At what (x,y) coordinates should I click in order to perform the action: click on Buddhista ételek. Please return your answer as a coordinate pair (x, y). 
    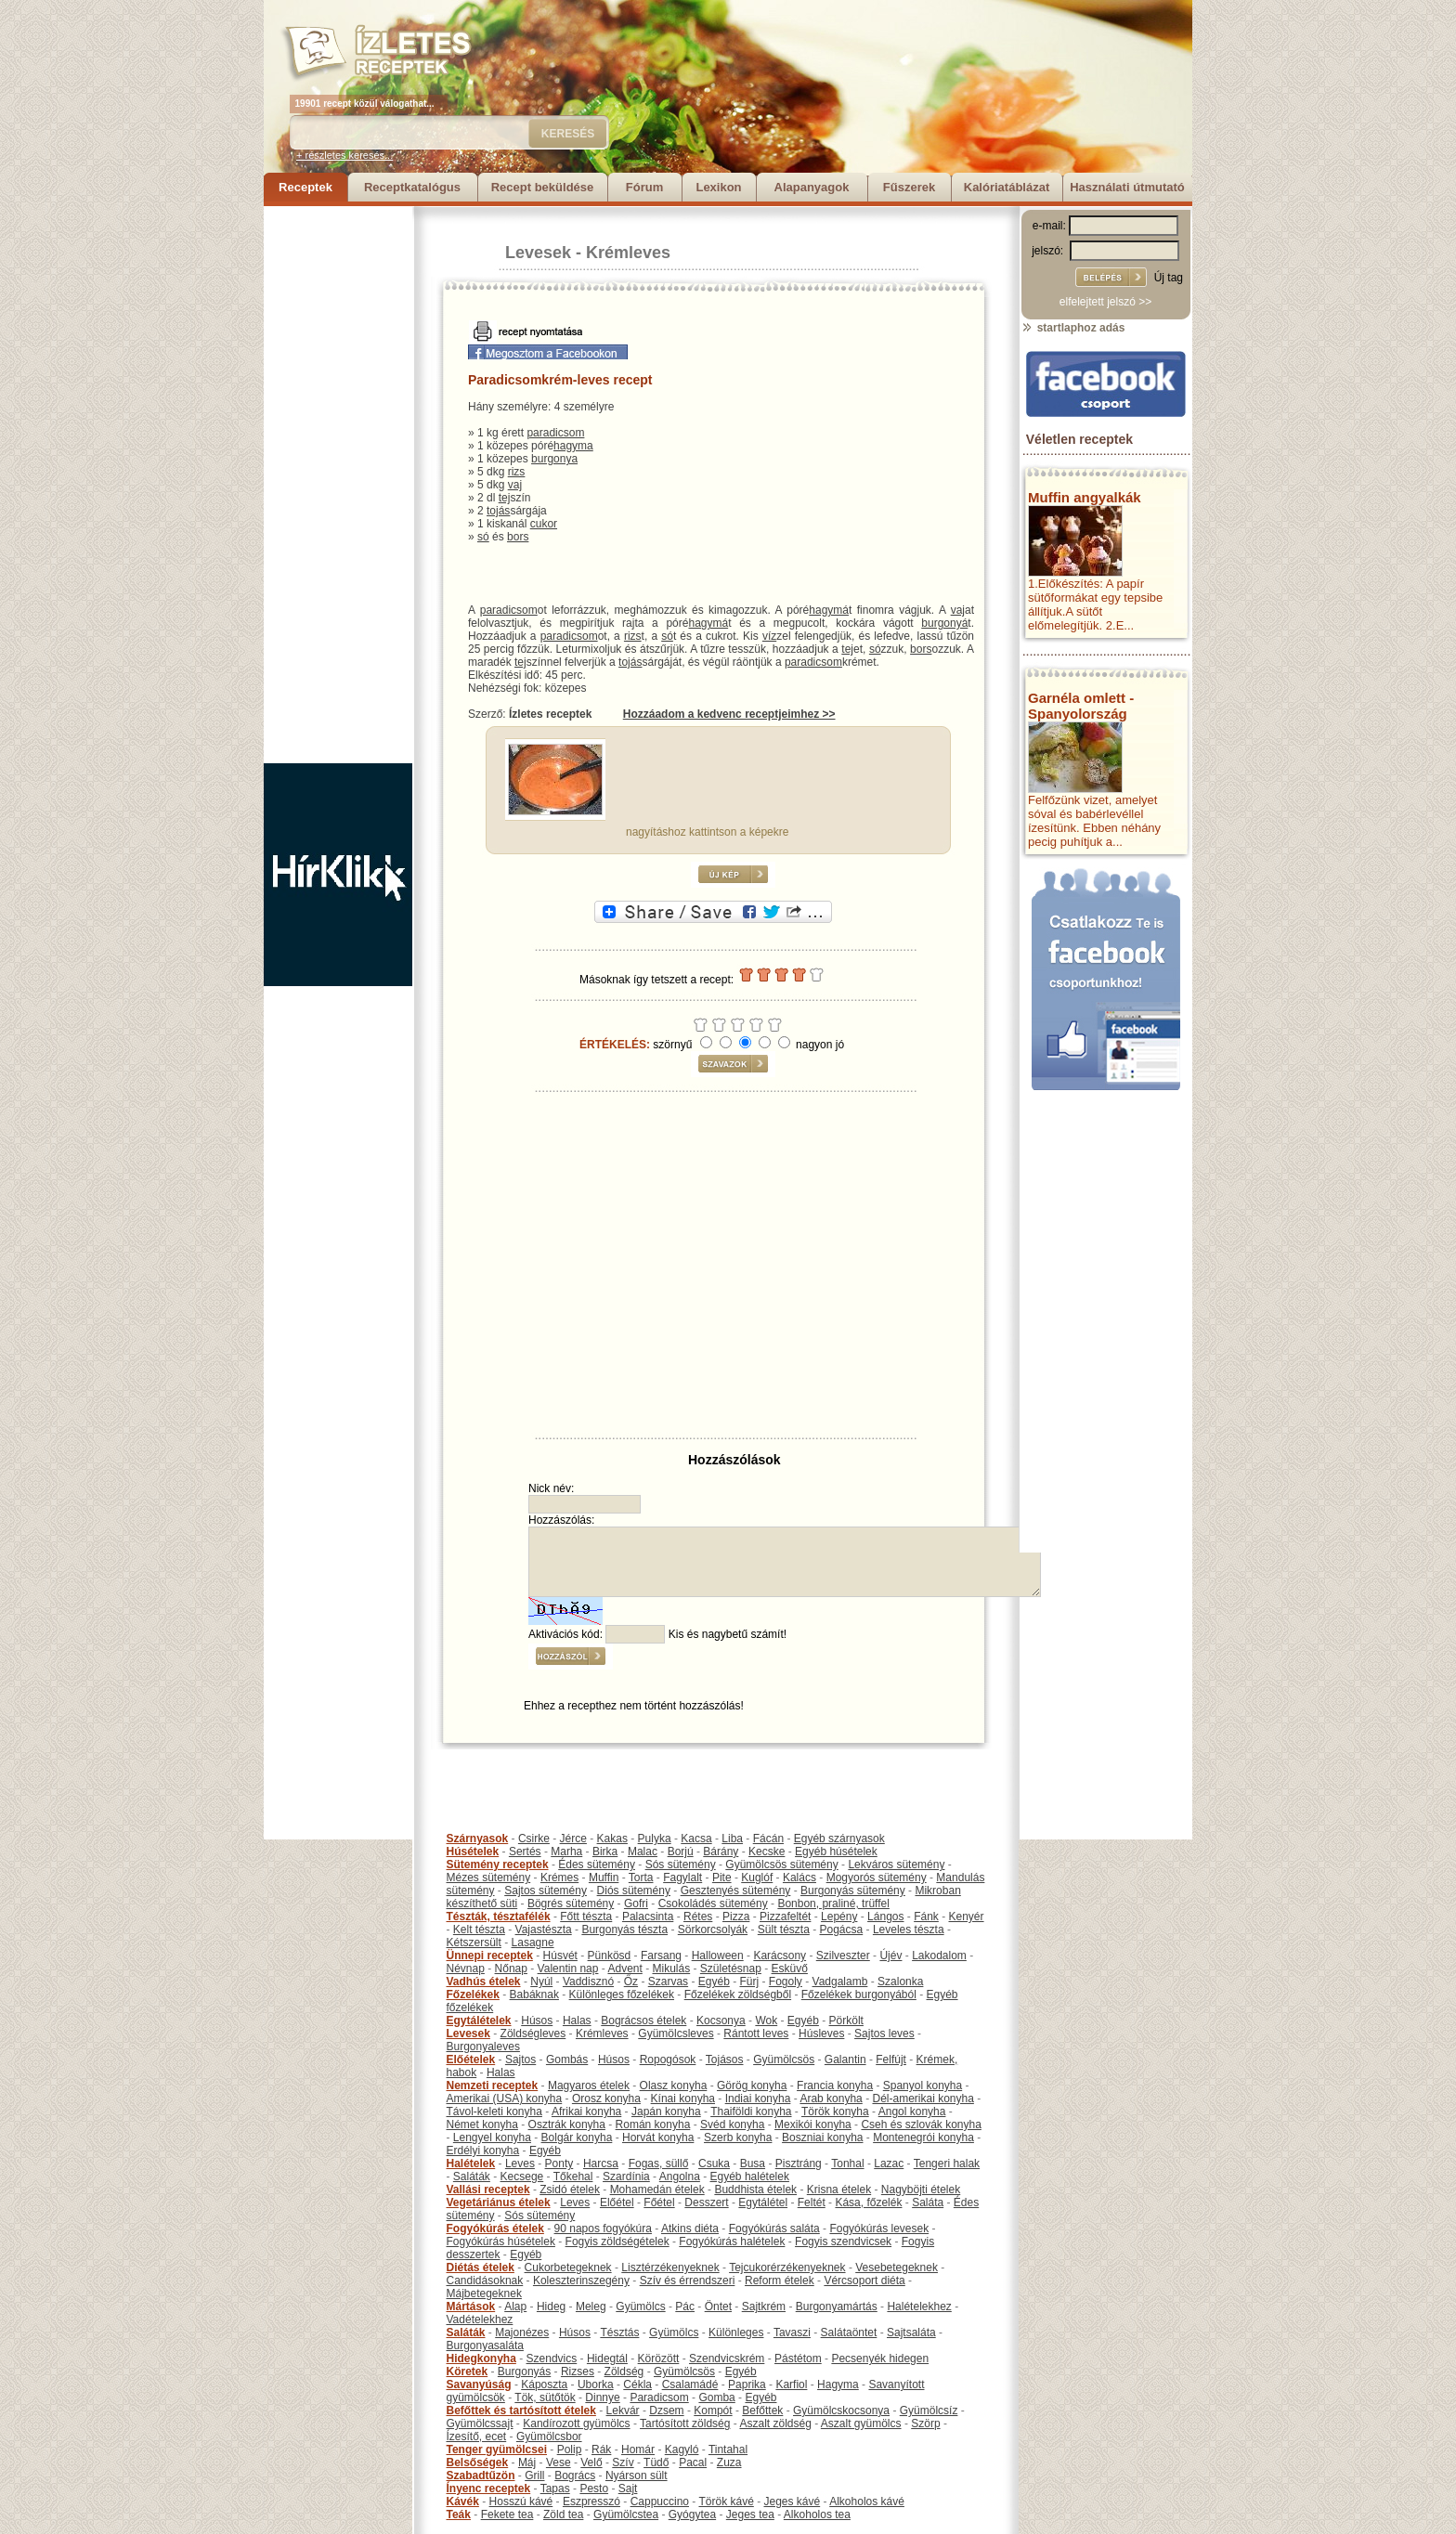
    Looking at the image, I should click on (755, 2189).